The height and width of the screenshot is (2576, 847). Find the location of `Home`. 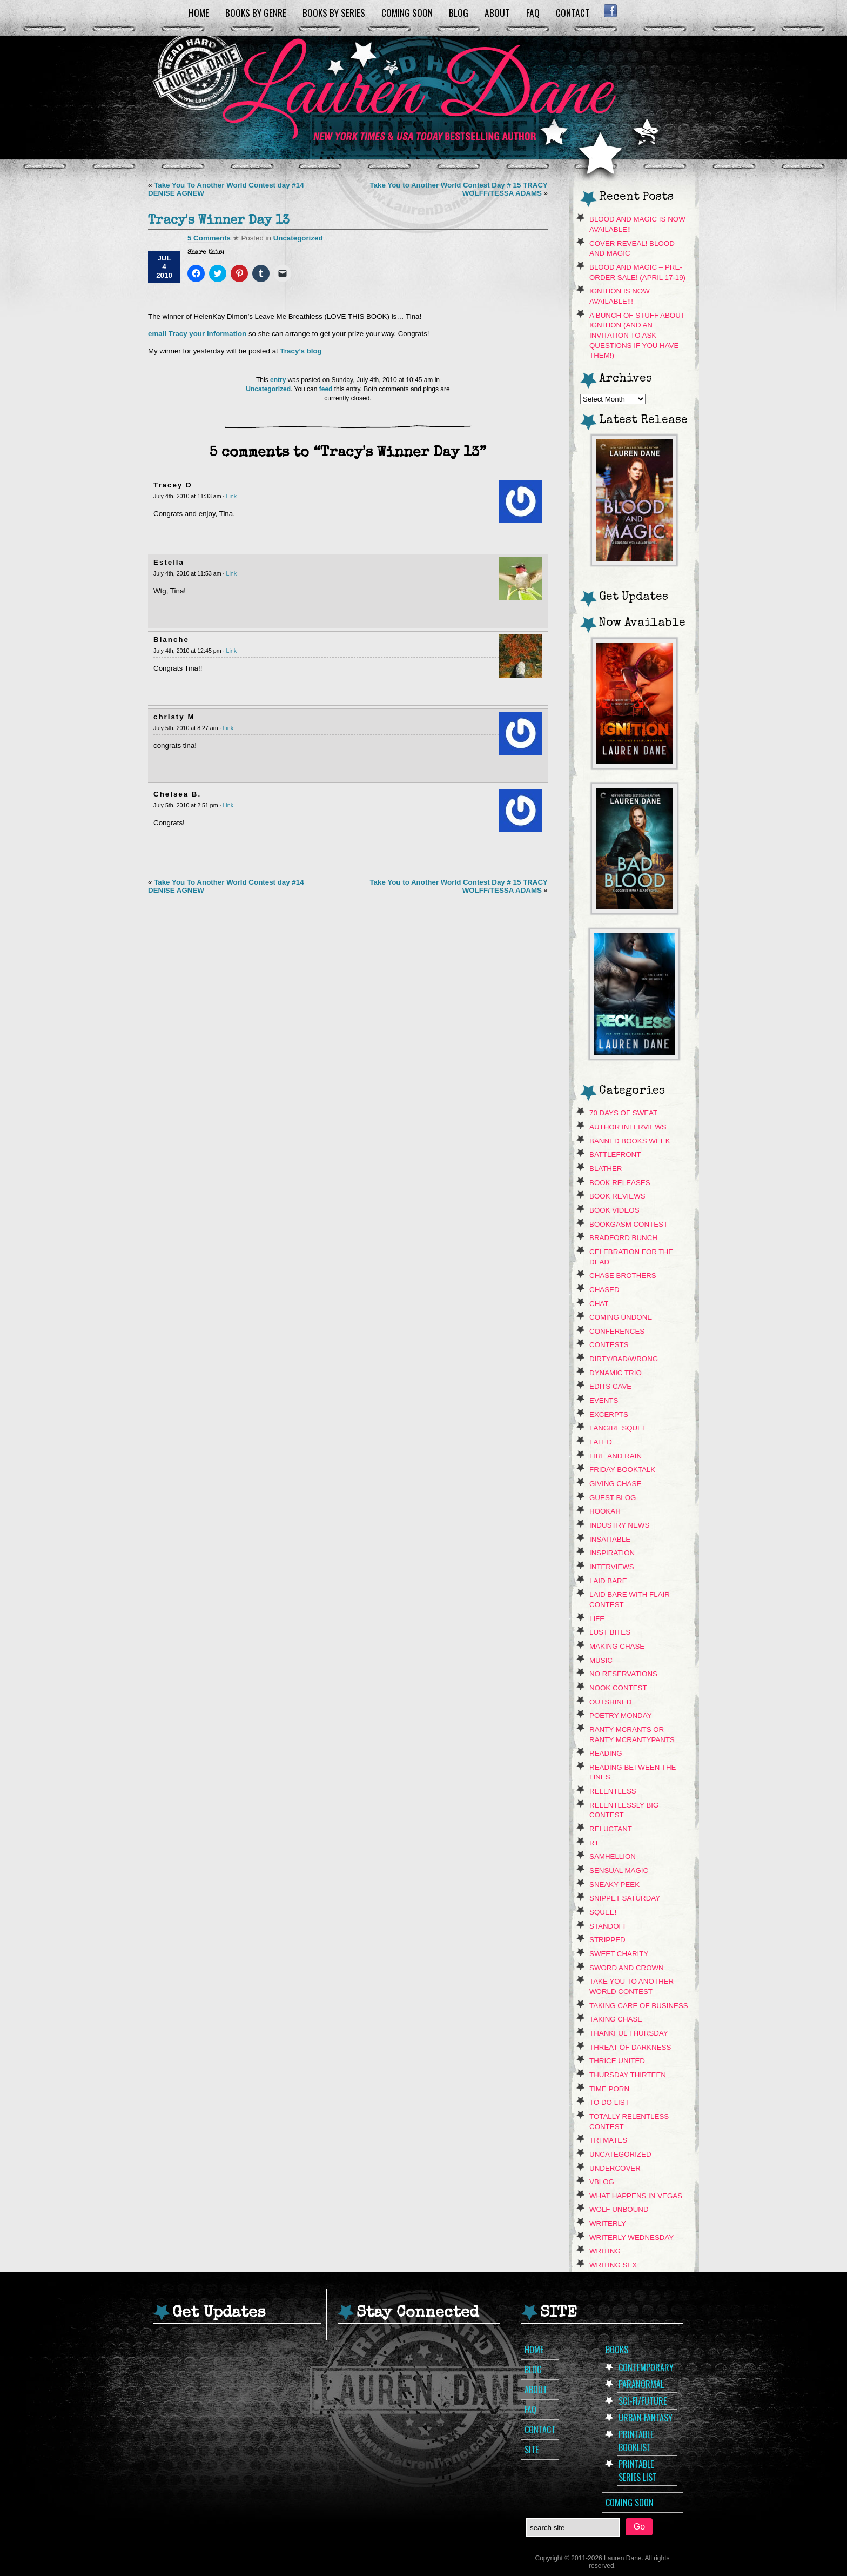

Home is located at coordinates (199, 12).